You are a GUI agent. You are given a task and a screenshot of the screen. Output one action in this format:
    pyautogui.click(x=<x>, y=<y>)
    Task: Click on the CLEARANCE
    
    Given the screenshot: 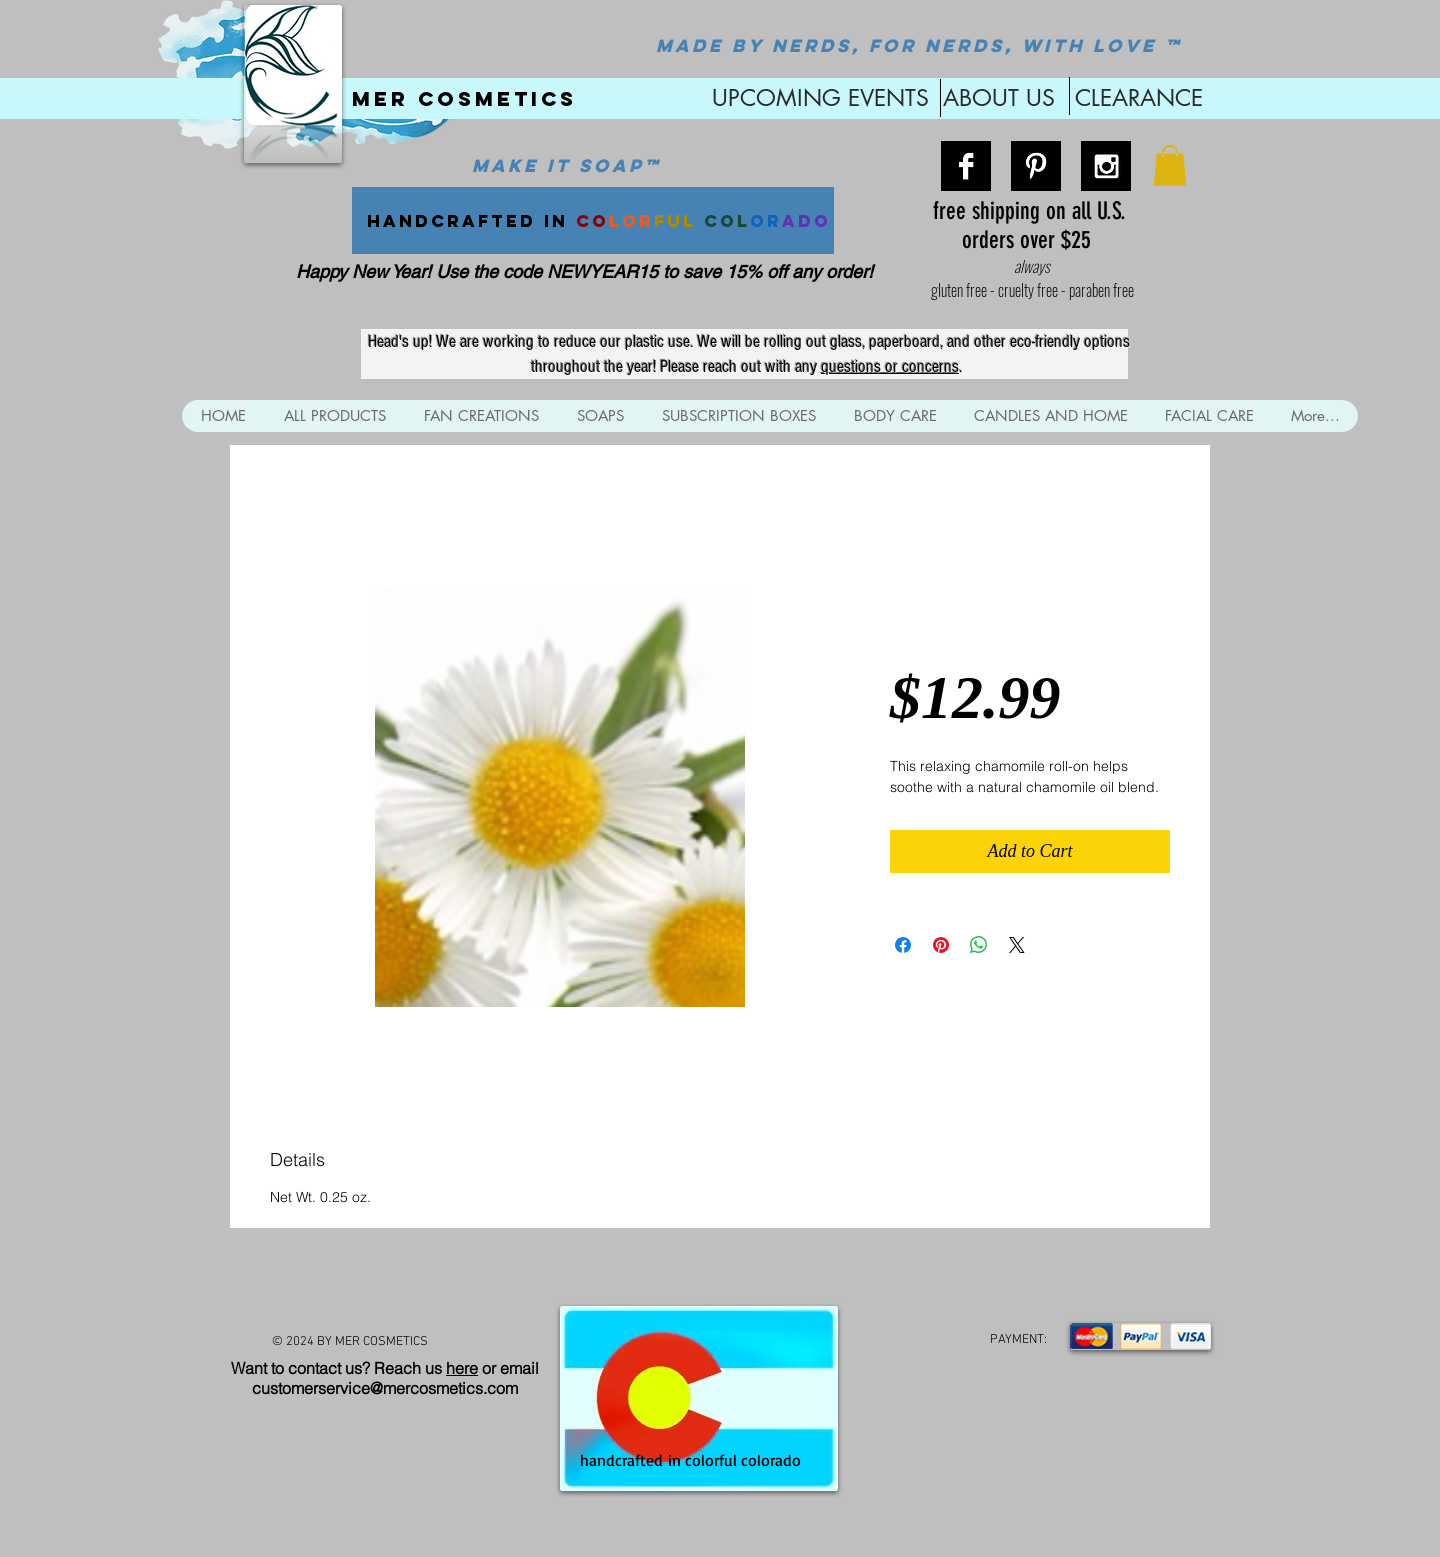 What is the action you would take?
    pyautogui.click(x=1139, y=98)
    